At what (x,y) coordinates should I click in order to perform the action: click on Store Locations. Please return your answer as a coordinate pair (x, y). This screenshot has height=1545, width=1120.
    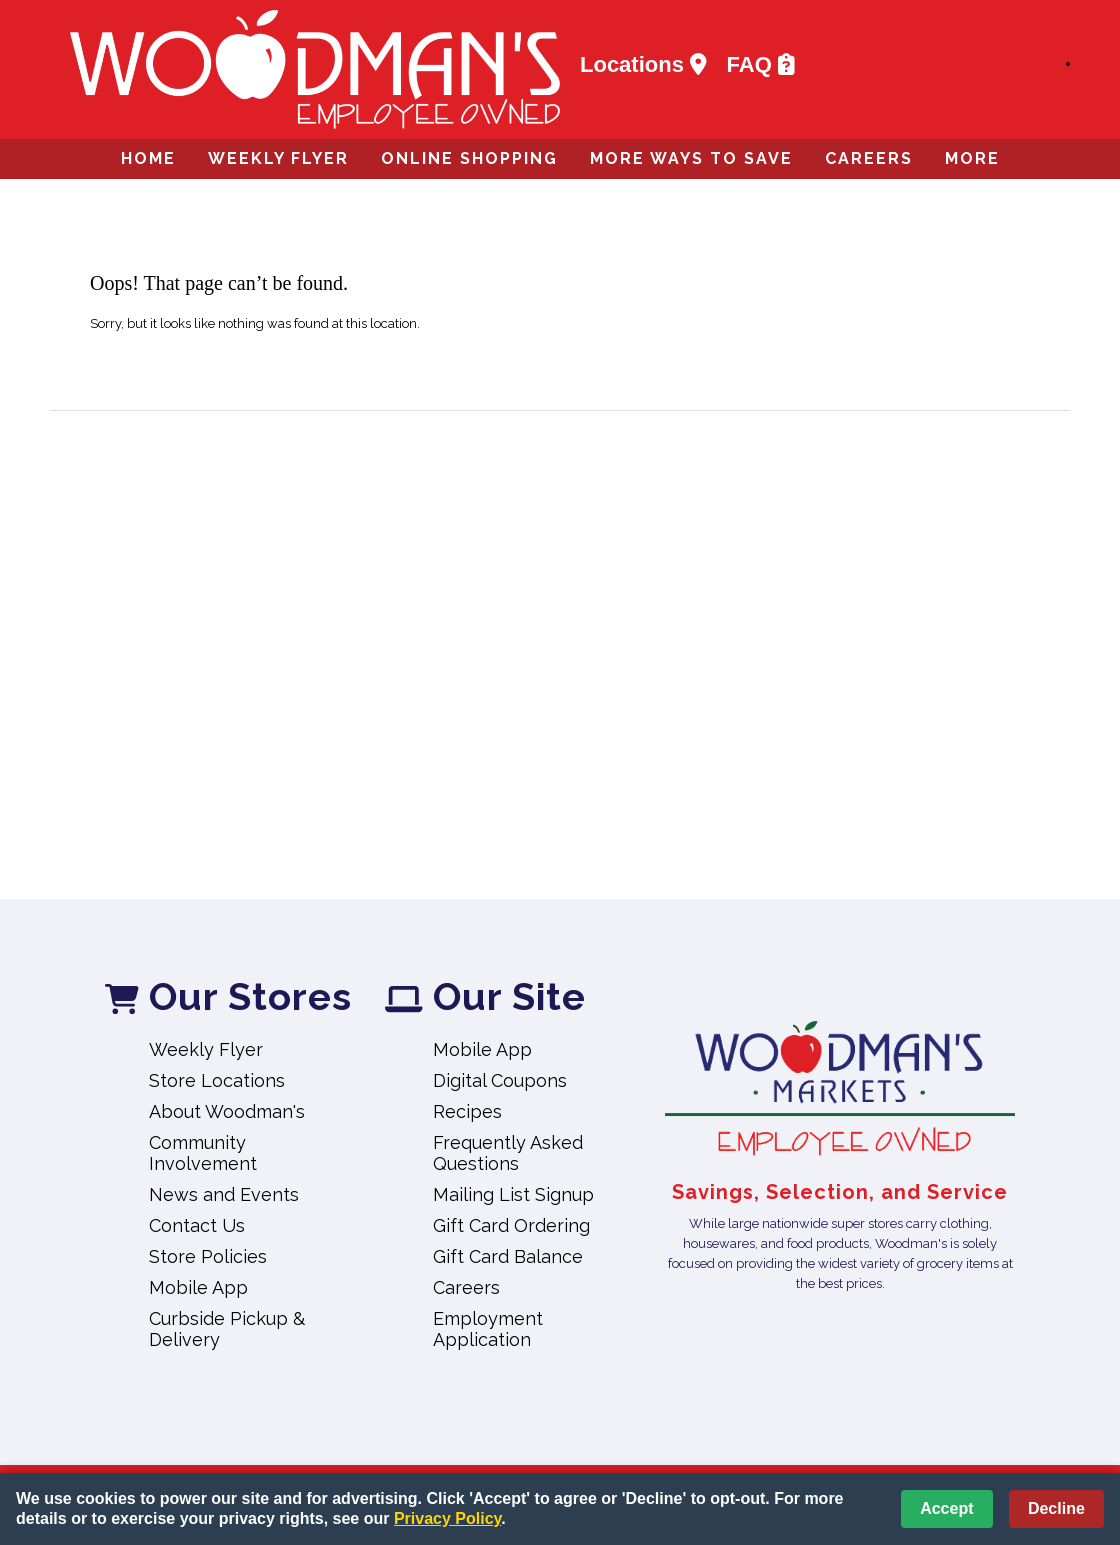
    Looking at the image, I should click on (217, 1080).